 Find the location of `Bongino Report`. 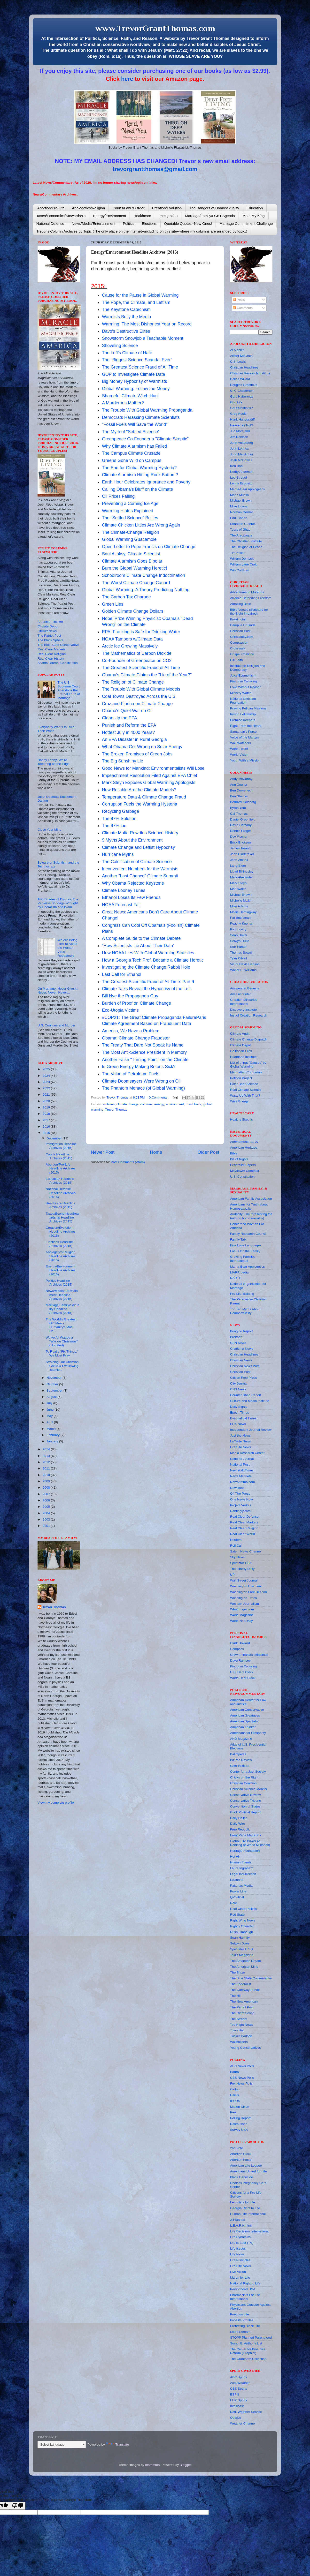

Bongino Report is located at coordinates (241, 1331).